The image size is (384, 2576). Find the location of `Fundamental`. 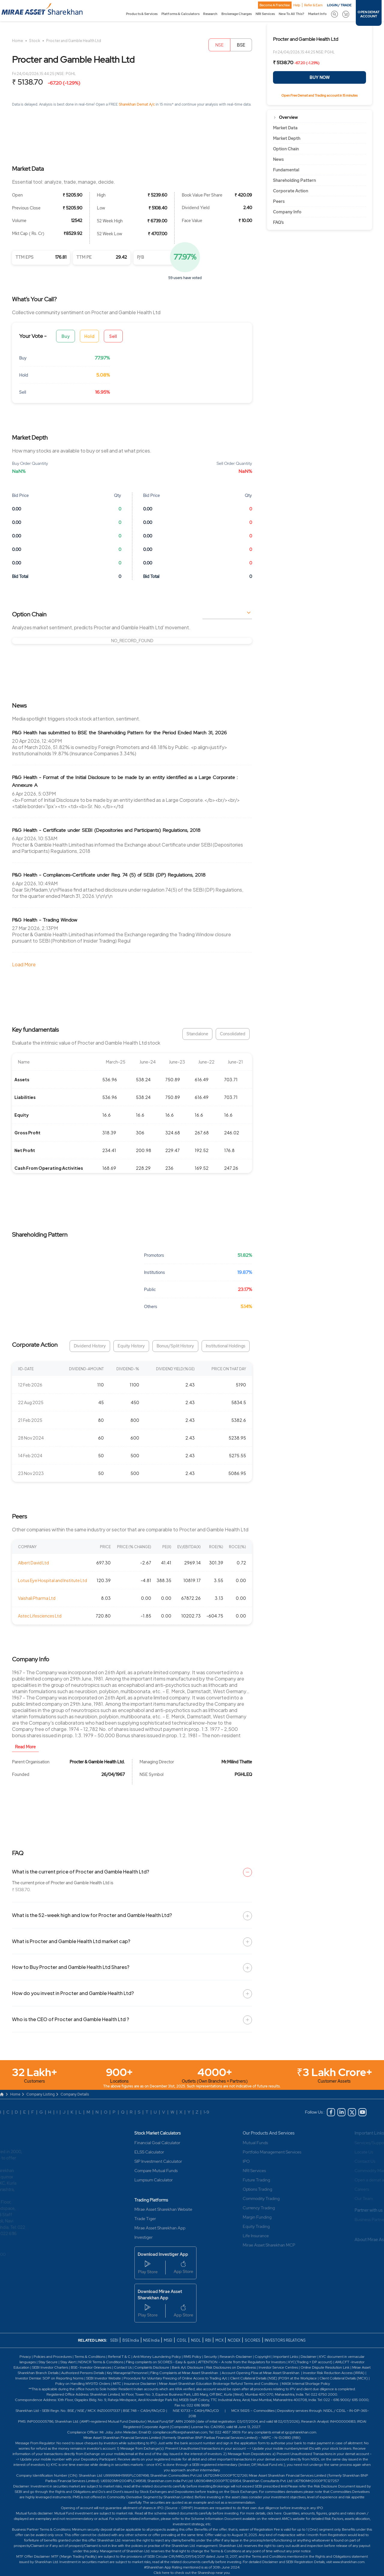

Fundamental is located at coordinates (286, 170).